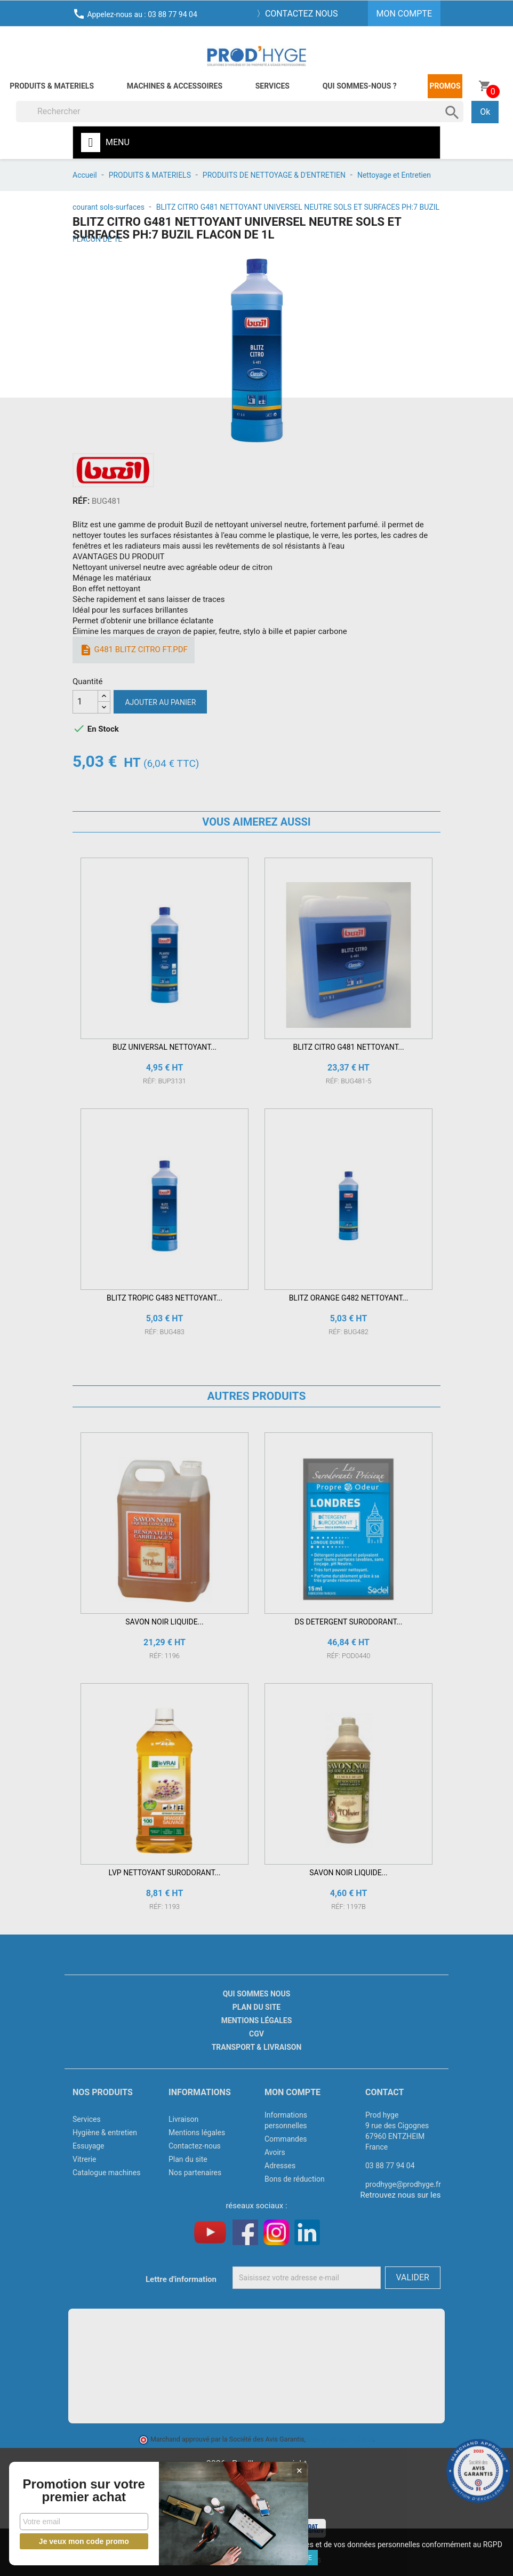 The height and width of the screenshot is (2576, 513). Describe the element at coordinates (183, 2119) in the screenshot. I see `Livraison` at that location.